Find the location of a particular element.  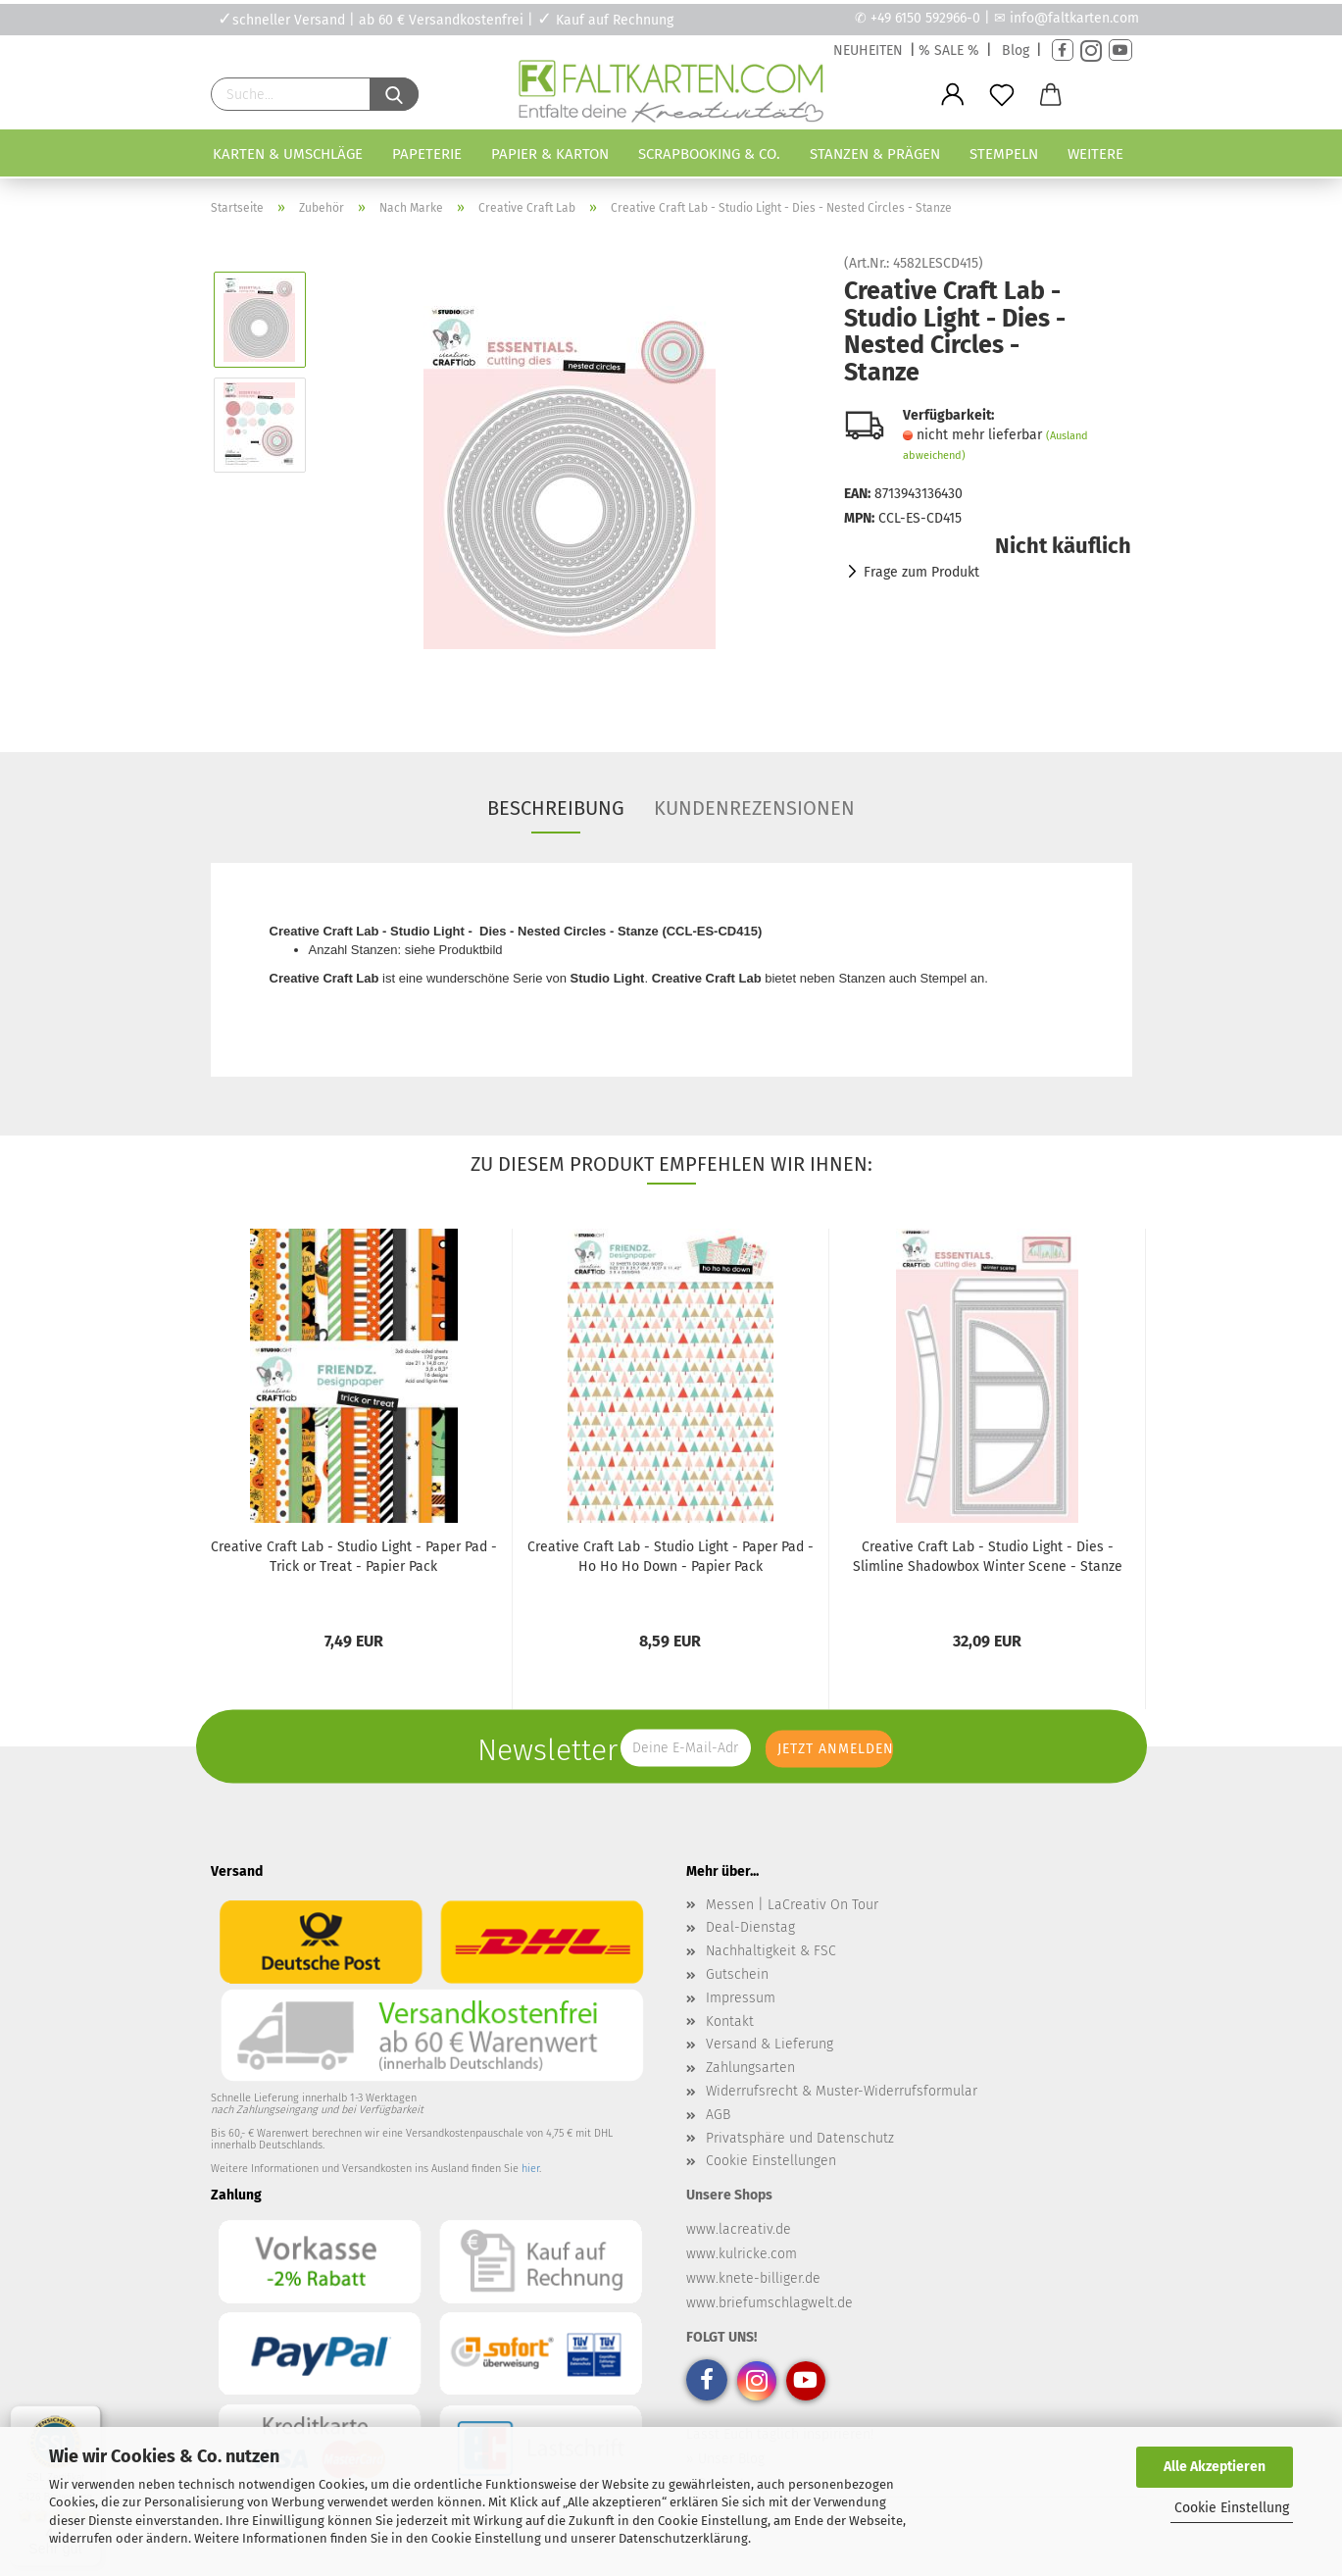

Papier & Karton is located at coordinates (550, 154).